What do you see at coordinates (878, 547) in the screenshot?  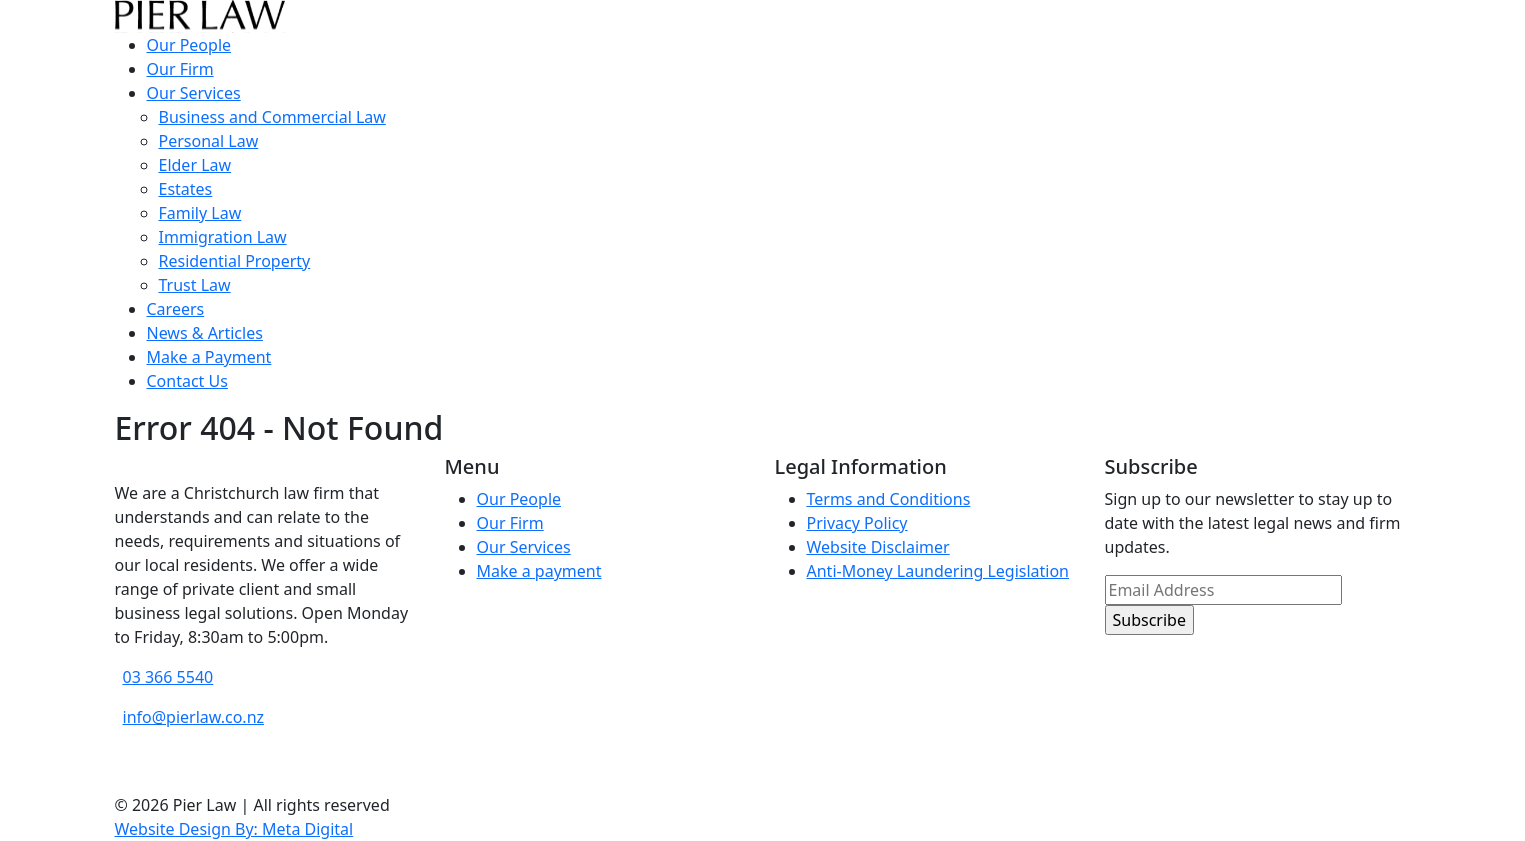 I see `Website Disclaimer` at bounding box center [878, 547].